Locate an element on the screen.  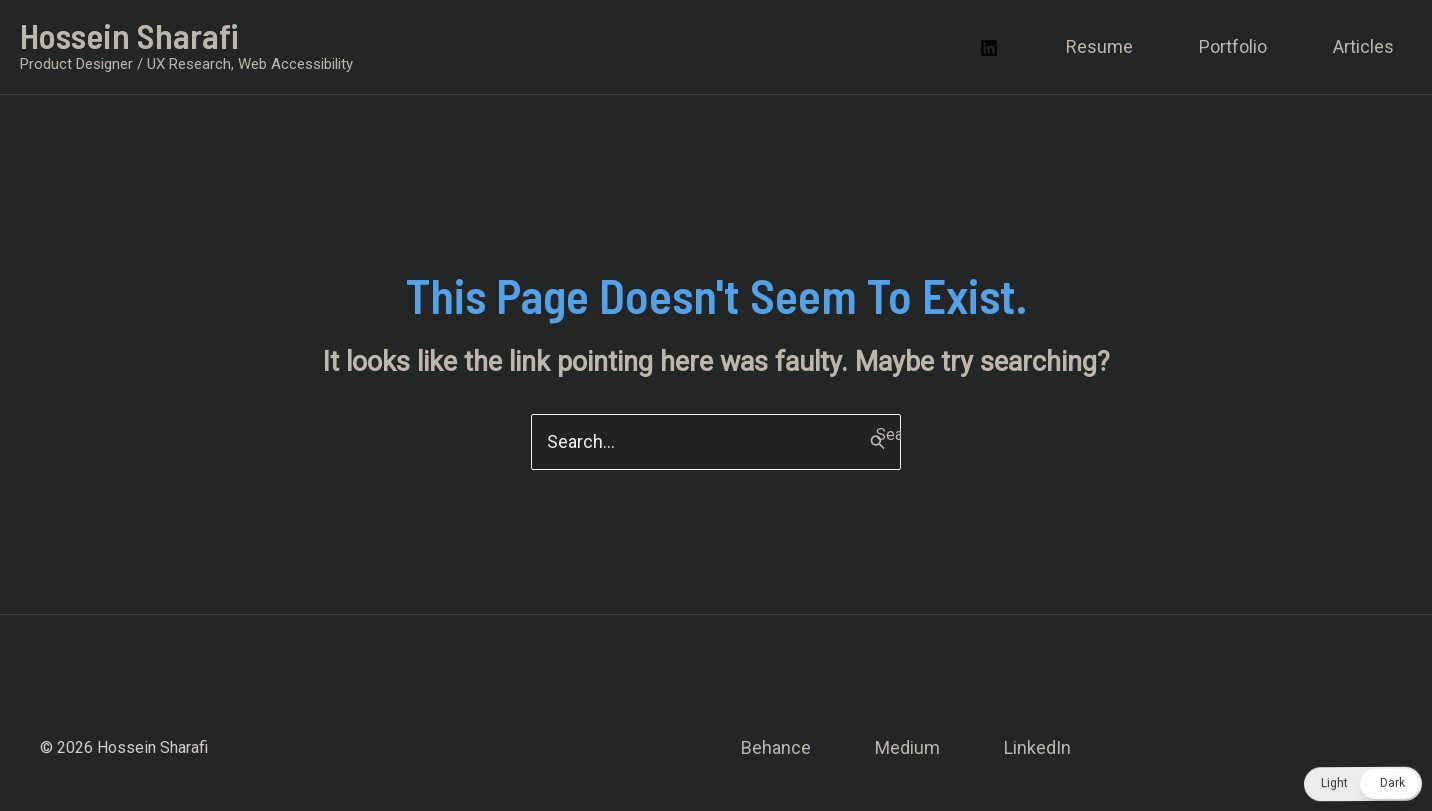
Medium is located at coordinates (907, 747).